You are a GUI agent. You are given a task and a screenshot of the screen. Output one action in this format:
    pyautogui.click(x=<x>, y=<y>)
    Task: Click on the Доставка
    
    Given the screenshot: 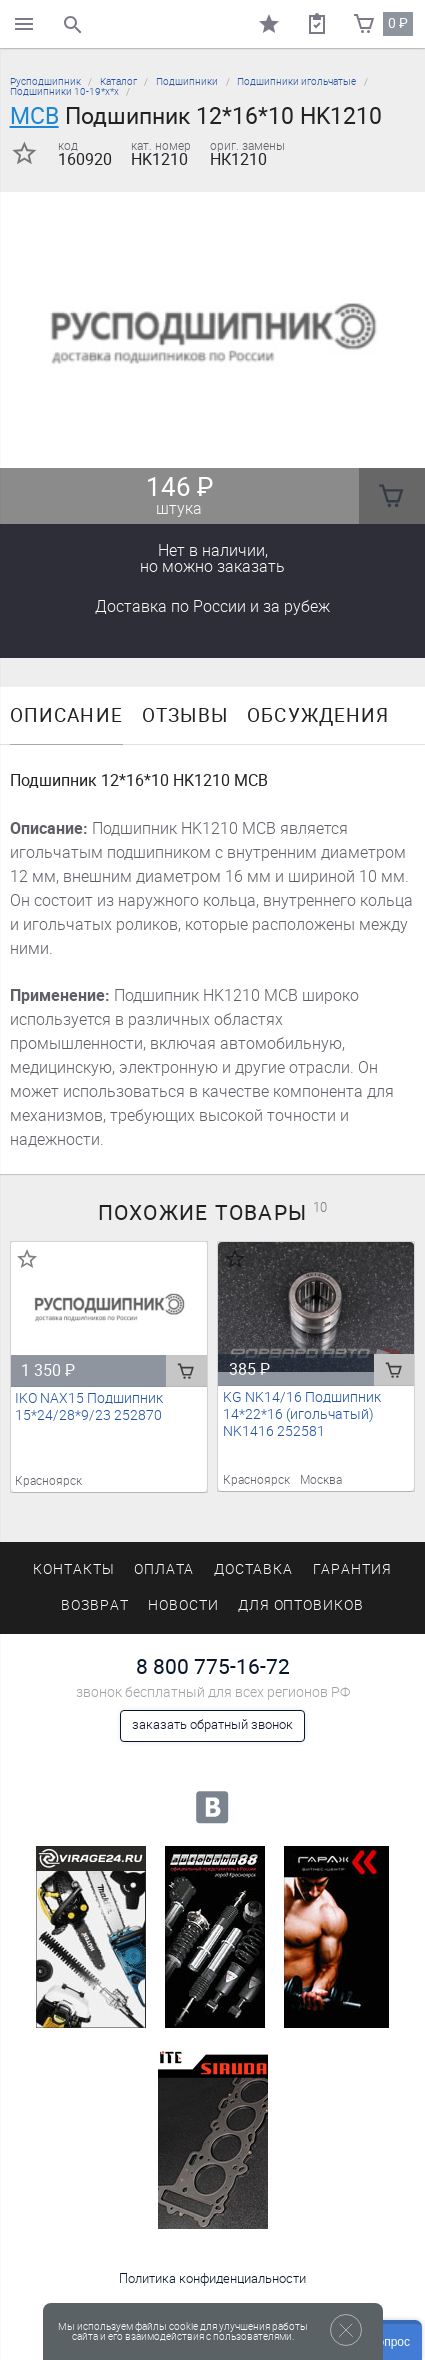 What is the action you would take?
    pyautogui.click(x=212, y=606)
    